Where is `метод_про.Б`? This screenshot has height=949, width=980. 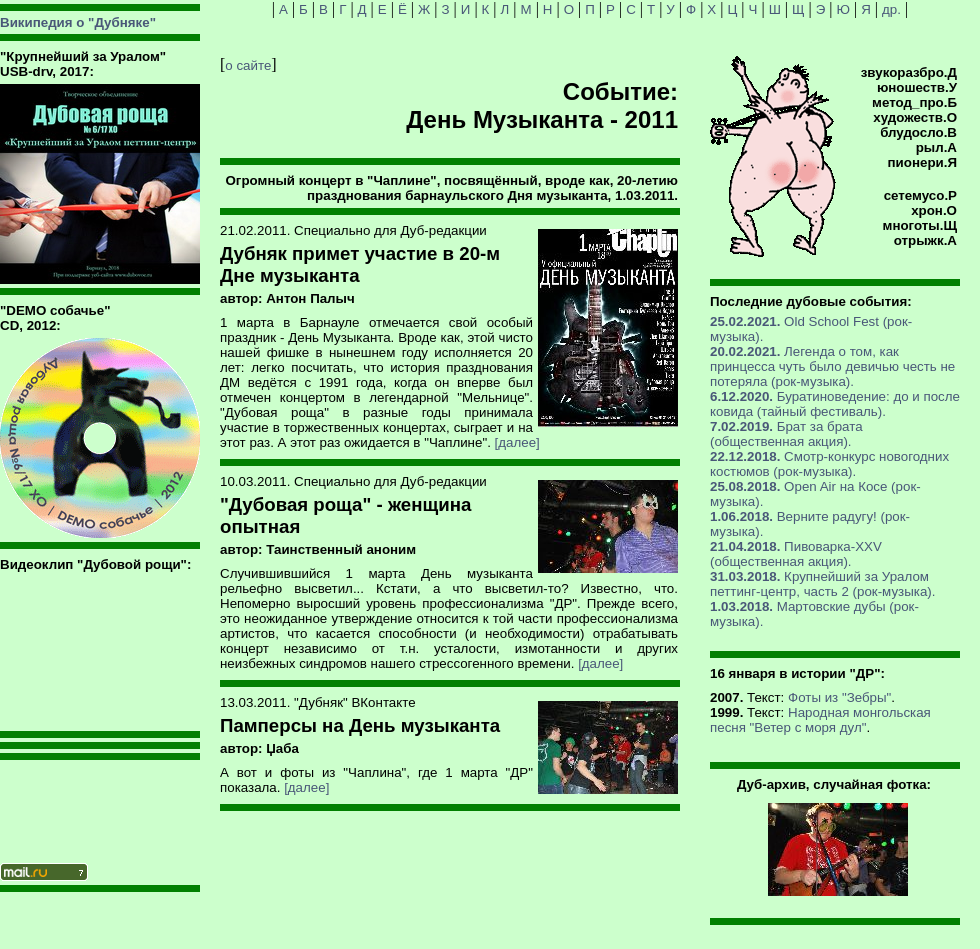 метод_про.Б is located at coordinates (914, 102).